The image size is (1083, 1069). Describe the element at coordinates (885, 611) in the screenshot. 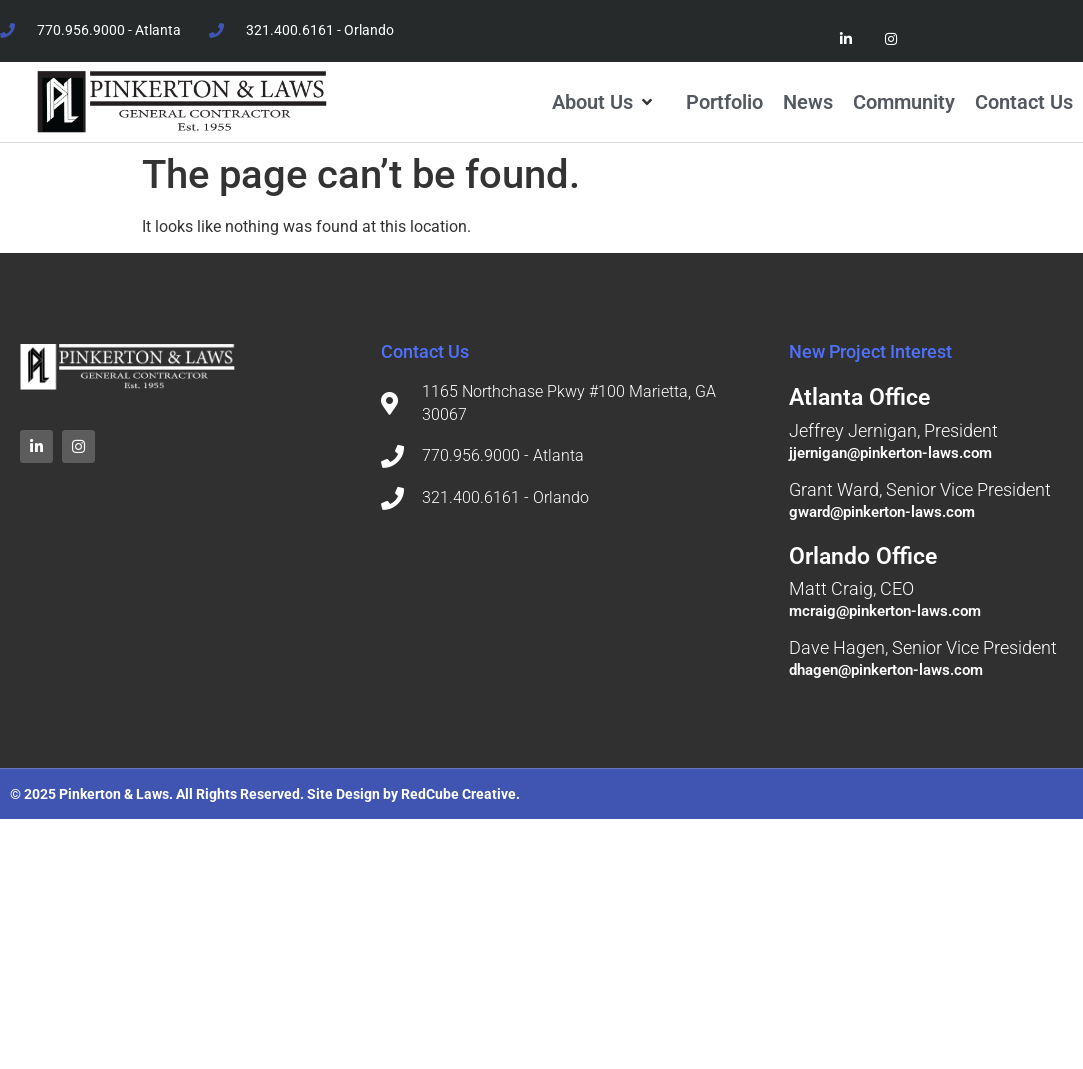

I see `mcraig@pinkerton-laws.com` at that location.